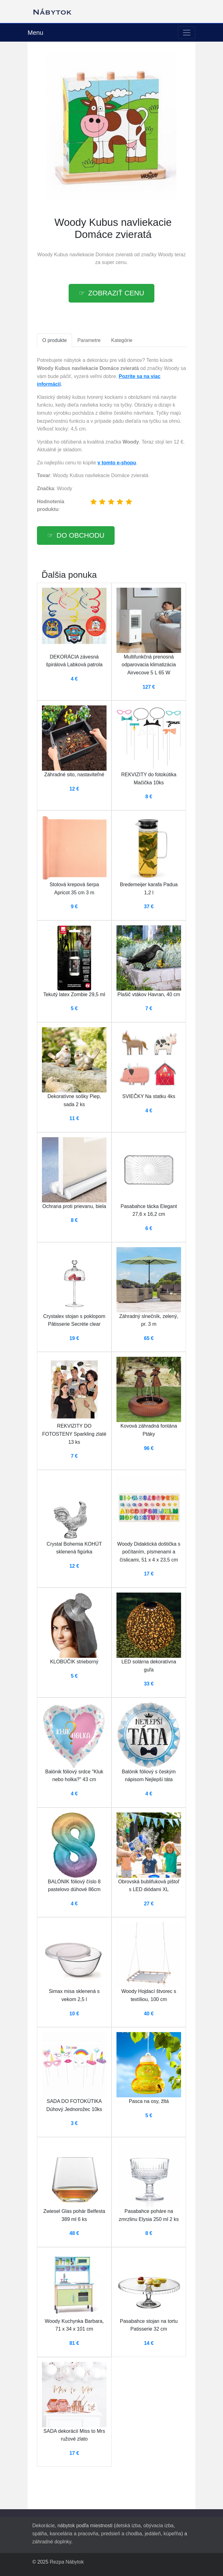 Image resolution: width=223 pixels, height=2576 pixels. What do you see at coordinates (172, 2533) in the screenshot?
I see `kúpeľňa` at bounding box center [172, 2533].